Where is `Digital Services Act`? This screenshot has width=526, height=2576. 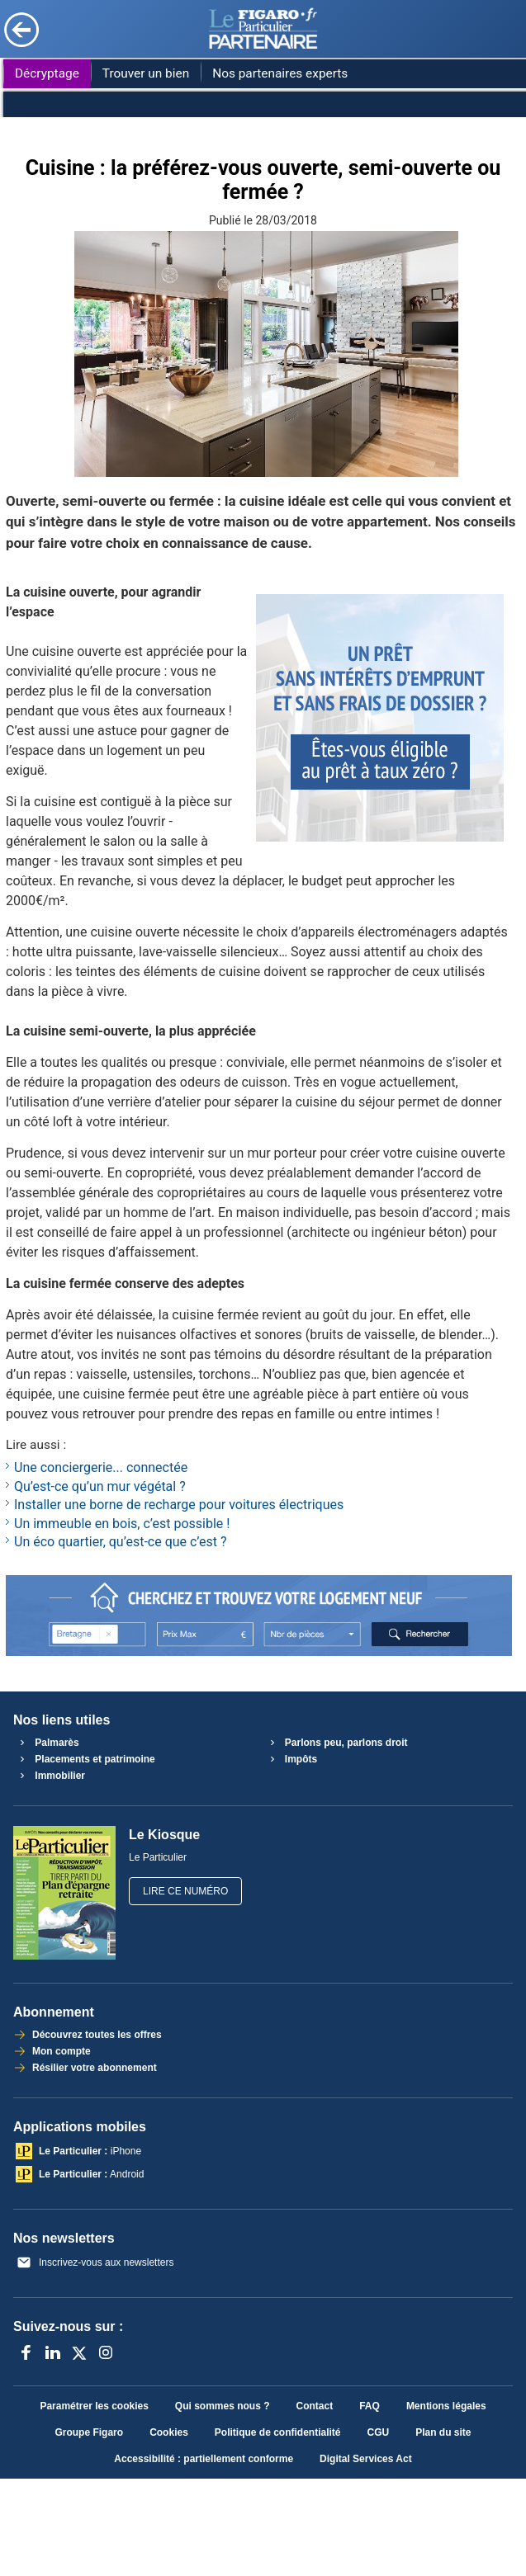 Digital Services Act is located at coordinates (366, 2459).